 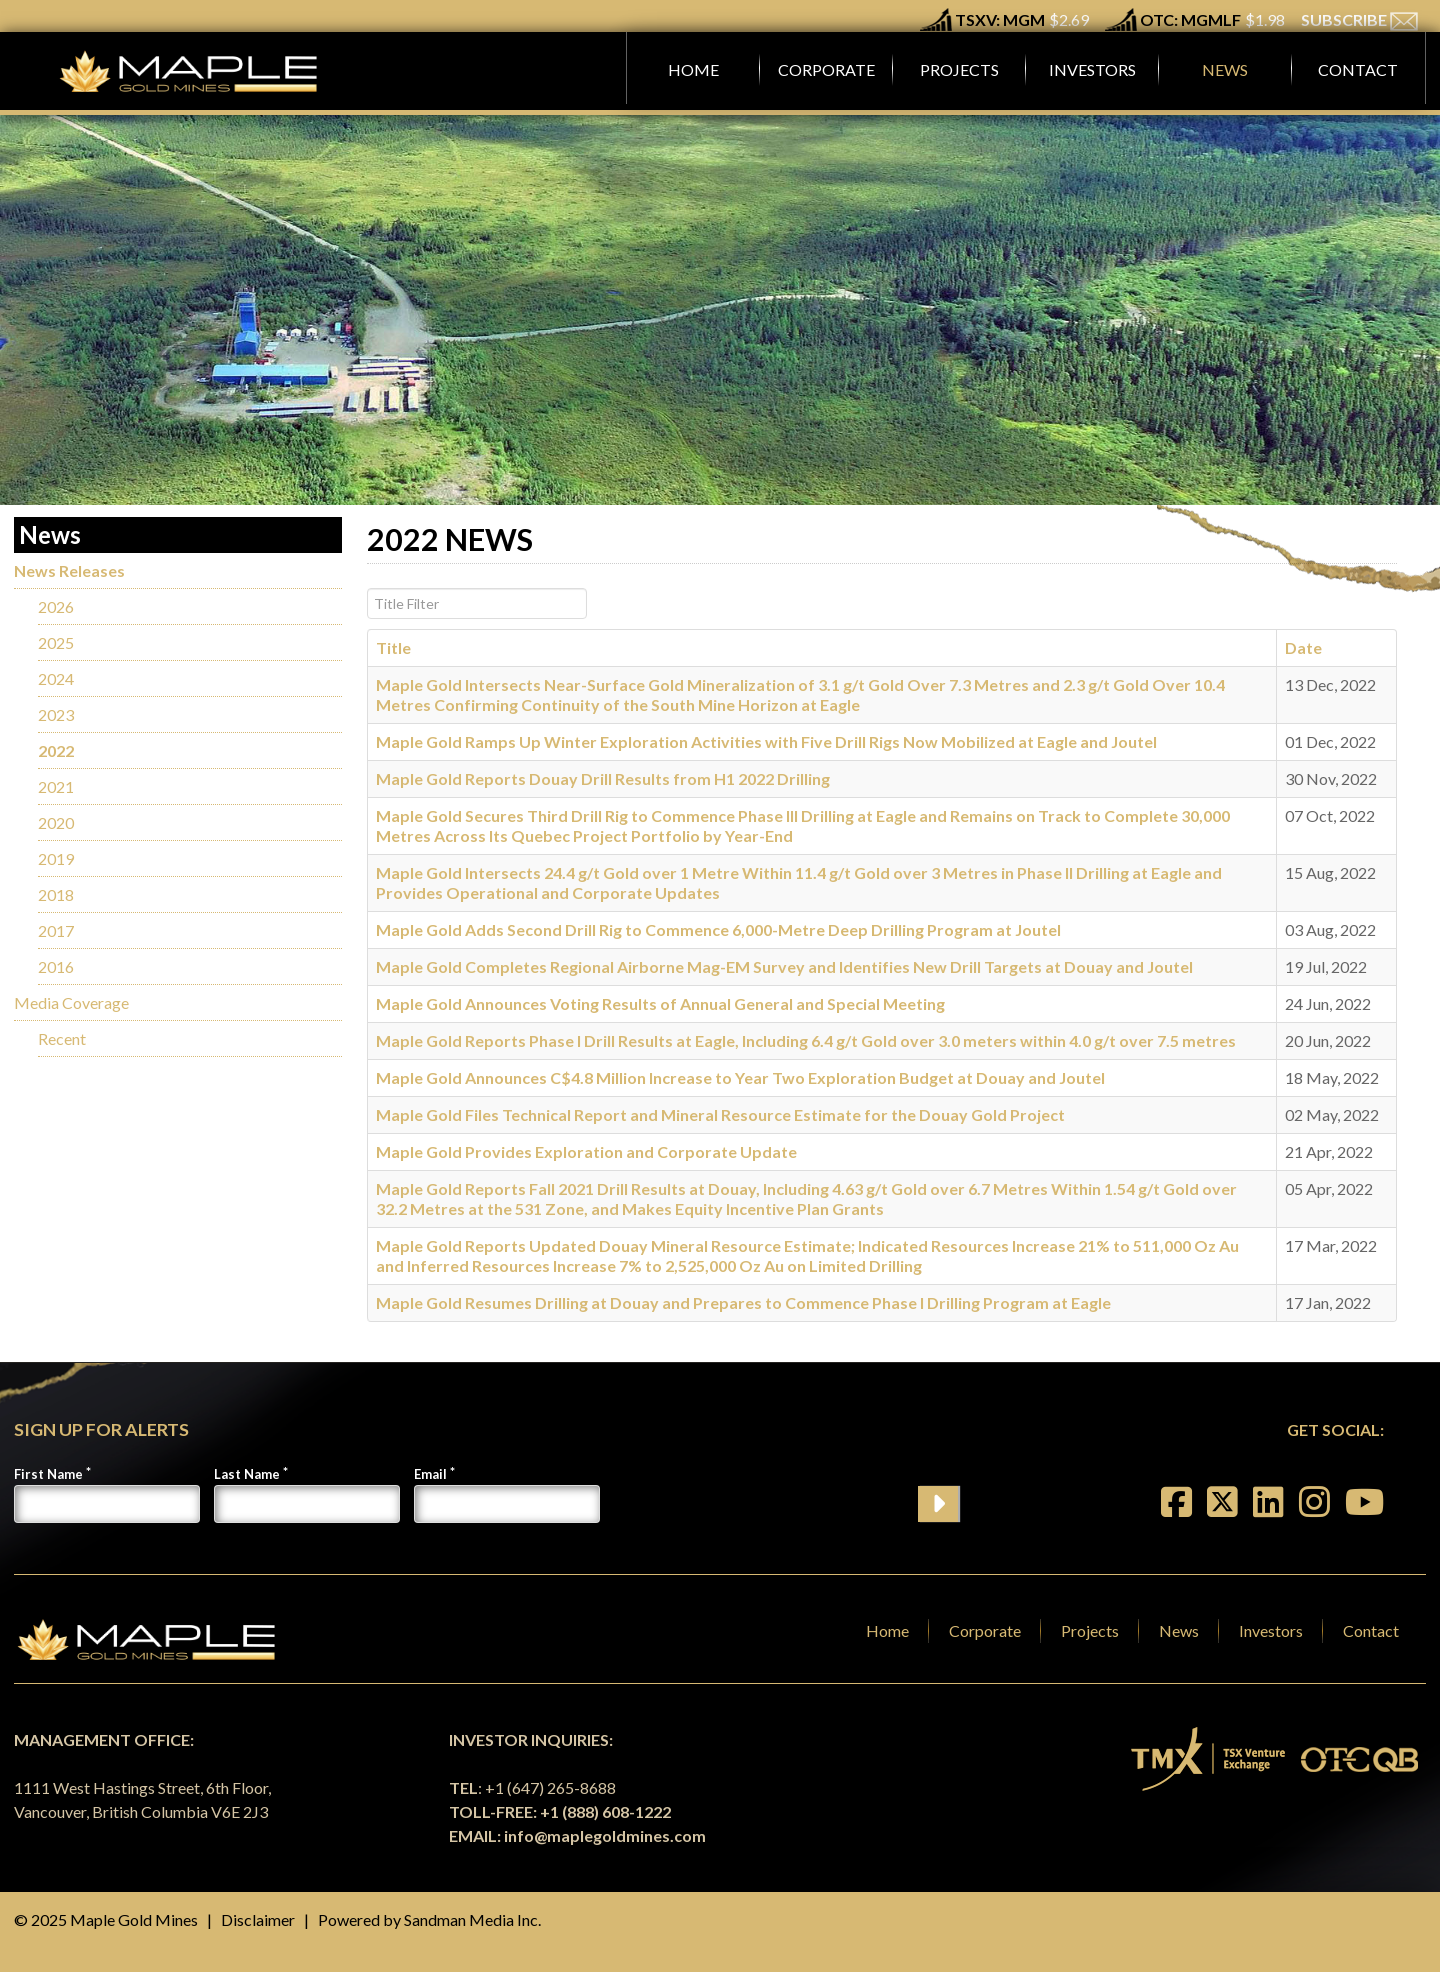 What do you see at coordinates (62, 1038) in the screenshot?
I see `Recent` at bounding box center [62, 1038].